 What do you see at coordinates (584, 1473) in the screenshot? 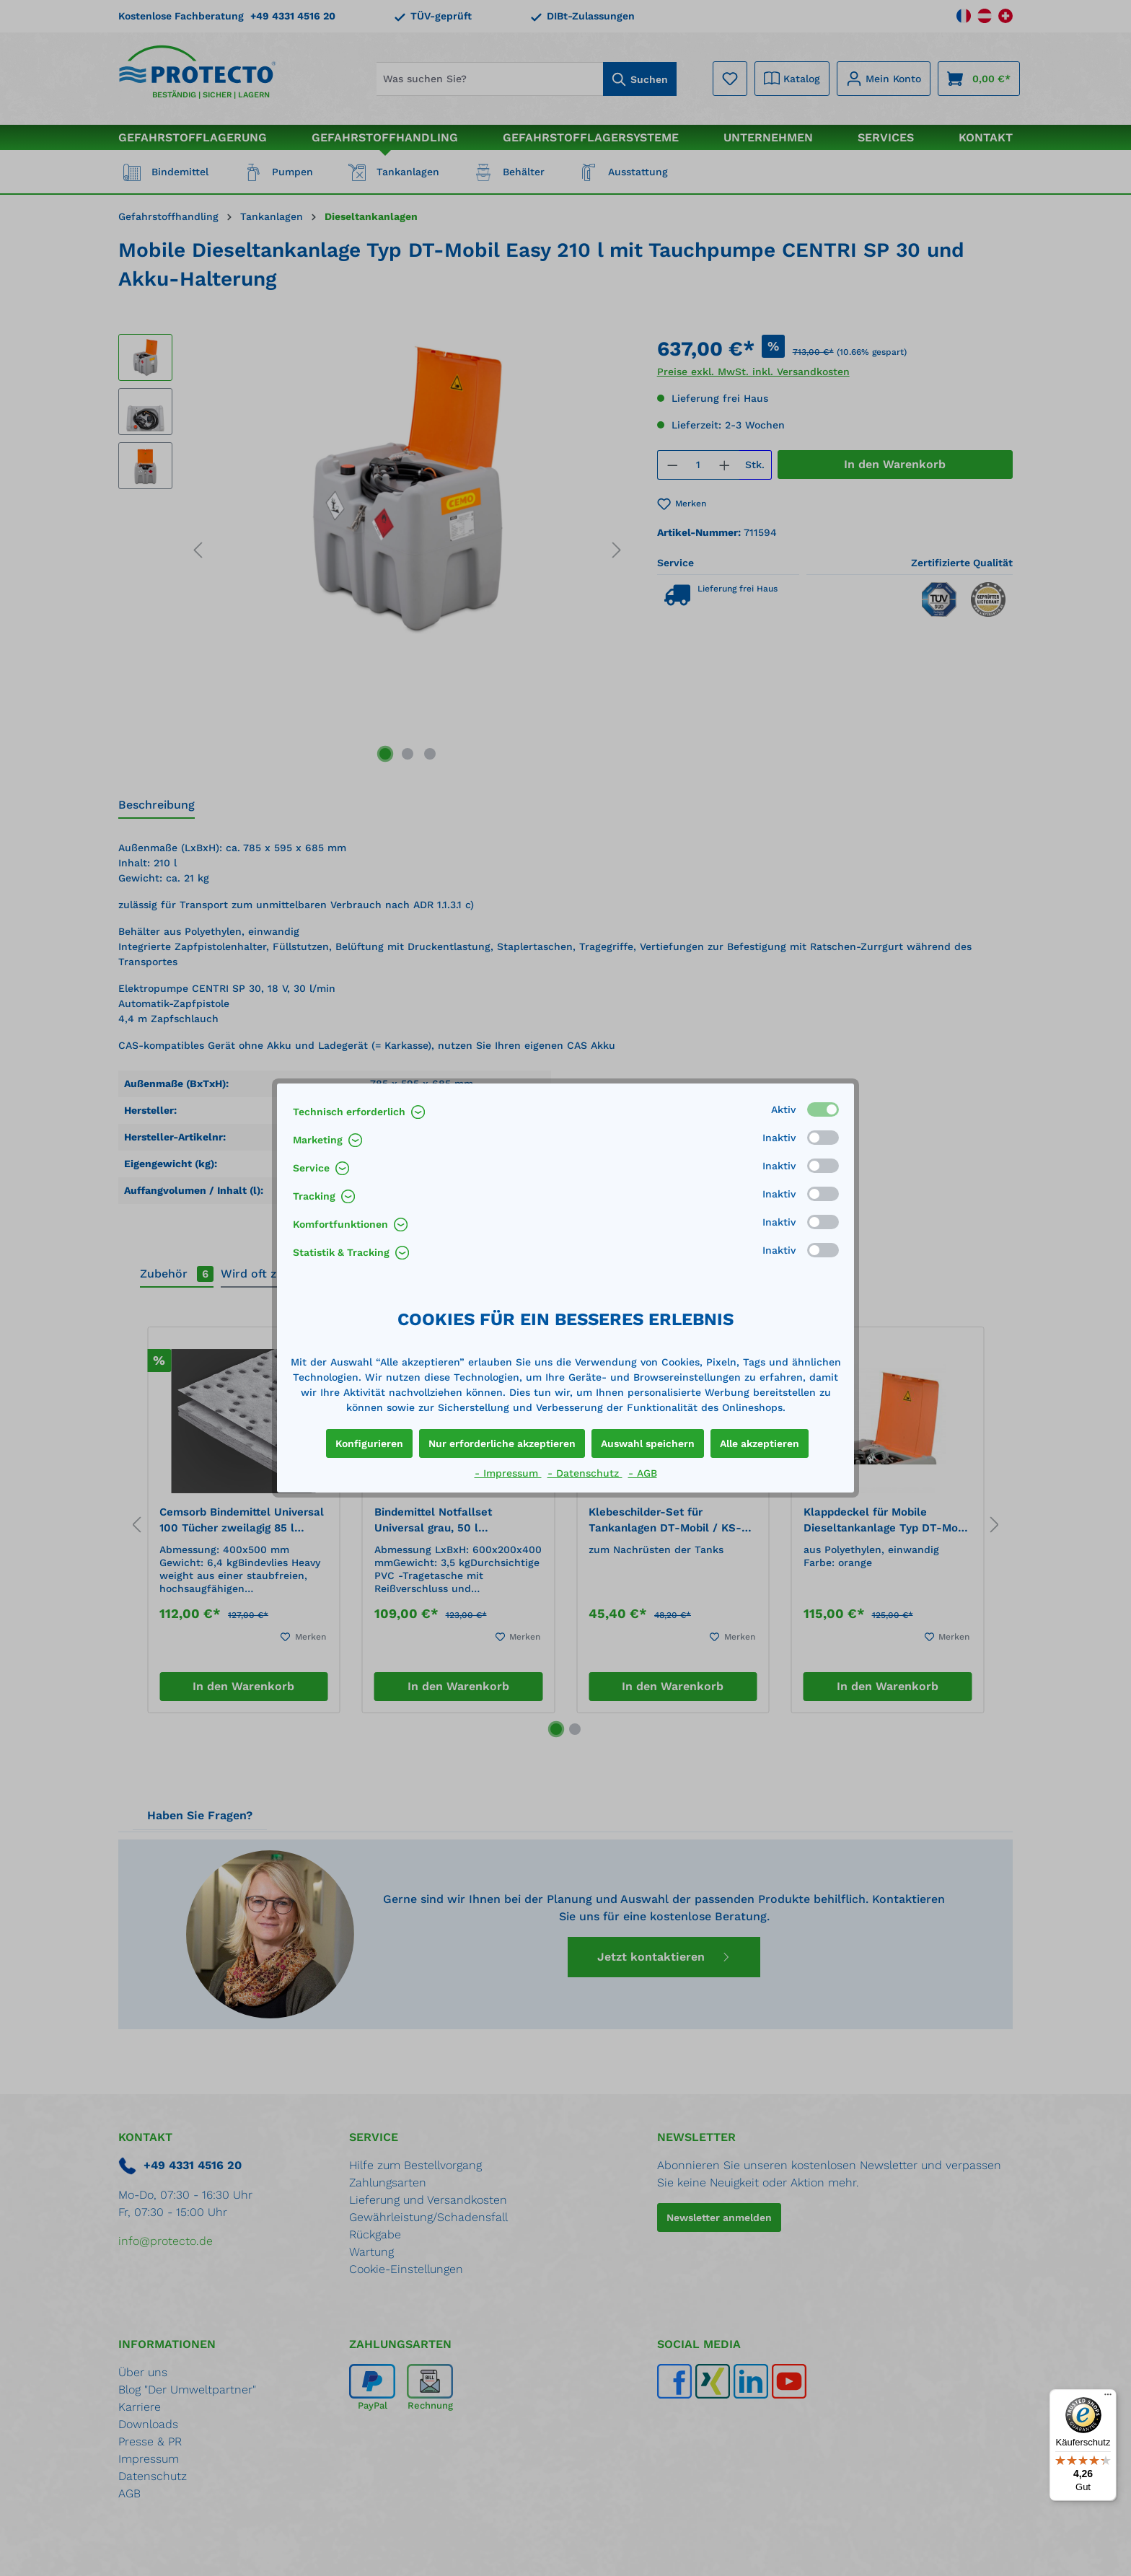
I see `- Datenschutz` at bounding box center [584, 1473].